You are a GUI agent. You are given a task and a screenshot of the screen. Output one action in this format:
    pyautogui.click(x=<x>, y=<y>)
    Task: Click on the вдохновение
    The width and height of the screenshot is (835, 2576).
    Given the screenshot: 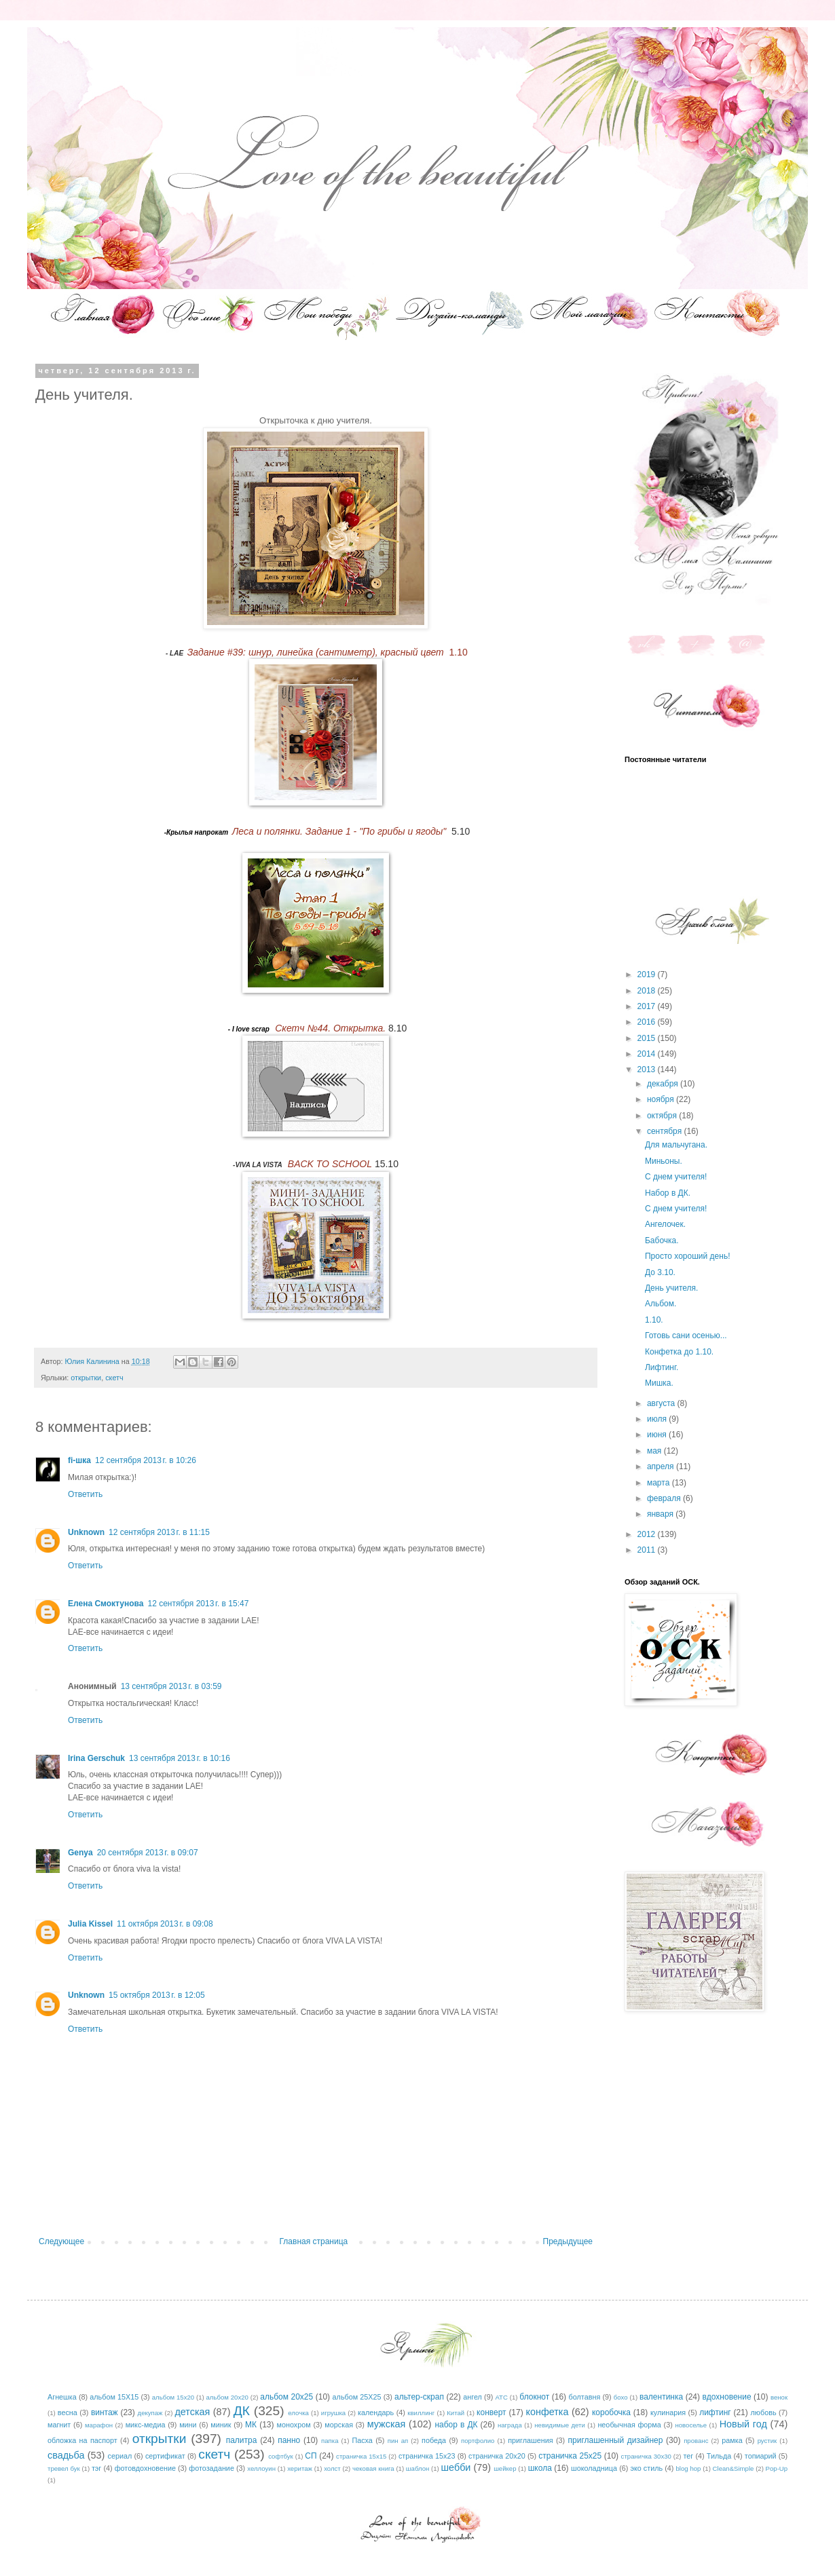 What is the action you would take?
    pyautogui.click(x=727, y=2397)
    